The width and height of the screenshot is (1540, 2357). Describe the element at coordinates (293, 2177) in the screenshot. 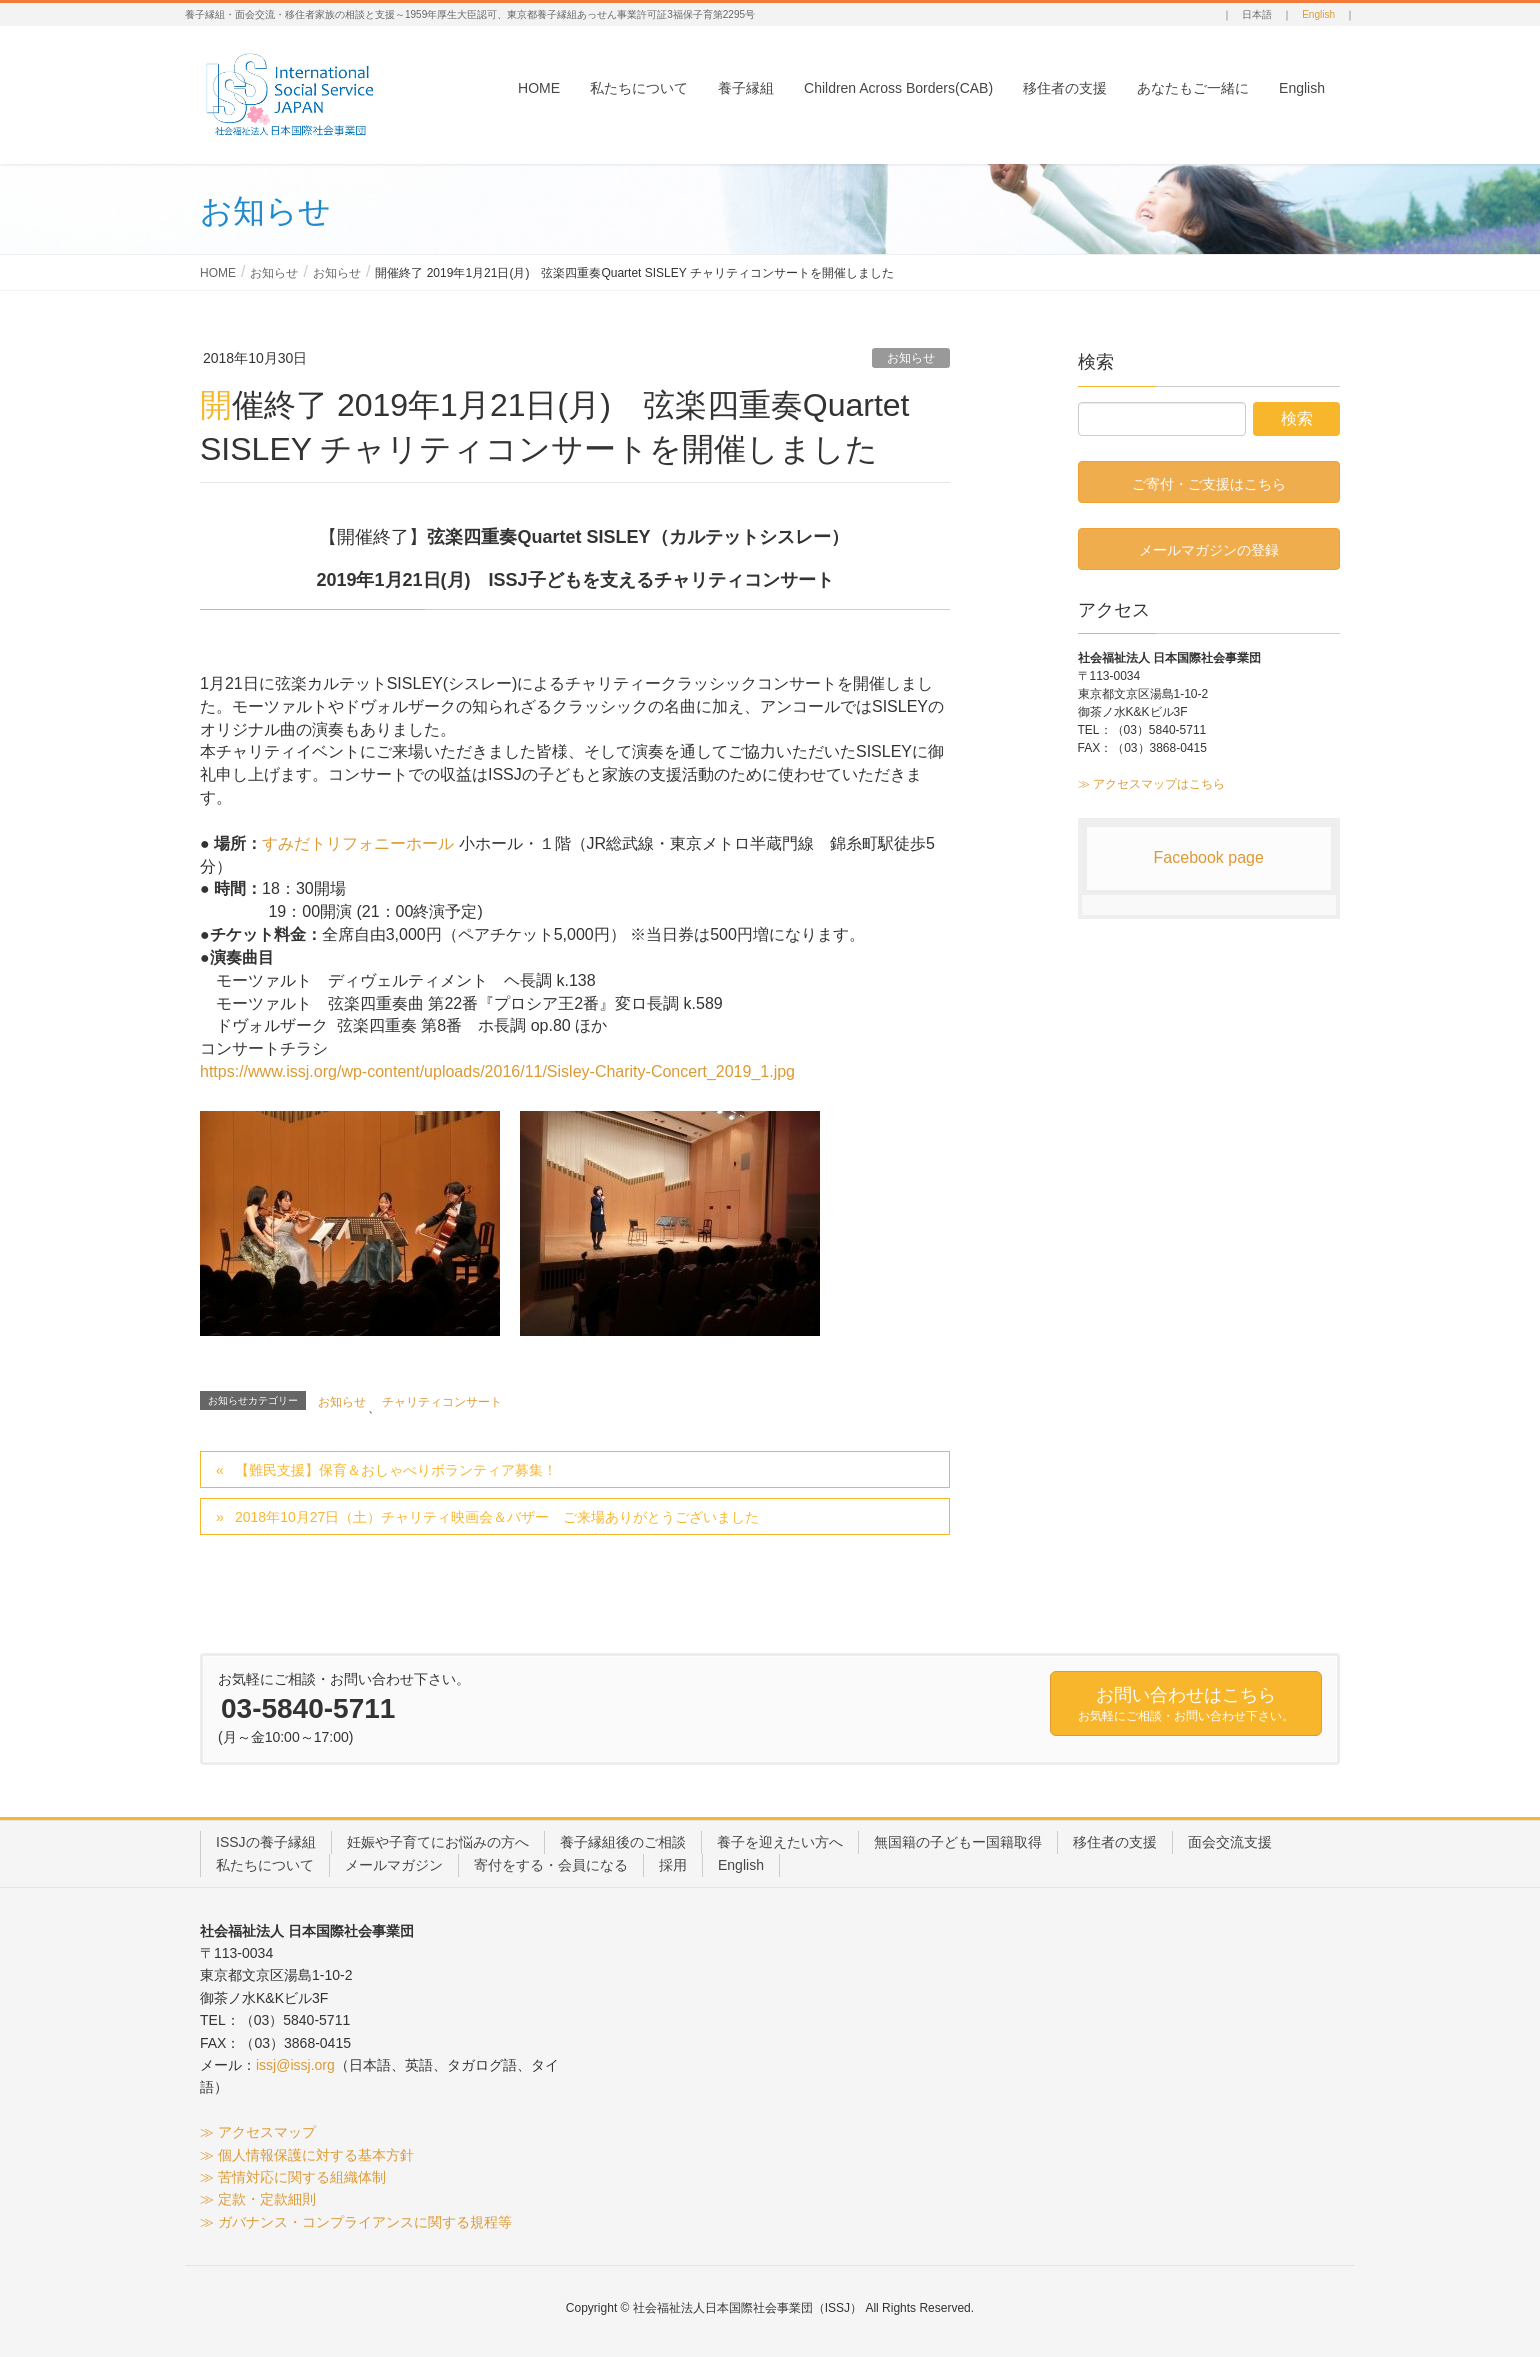

I see `≫ 苦情対応に関する組織体制` at that location.